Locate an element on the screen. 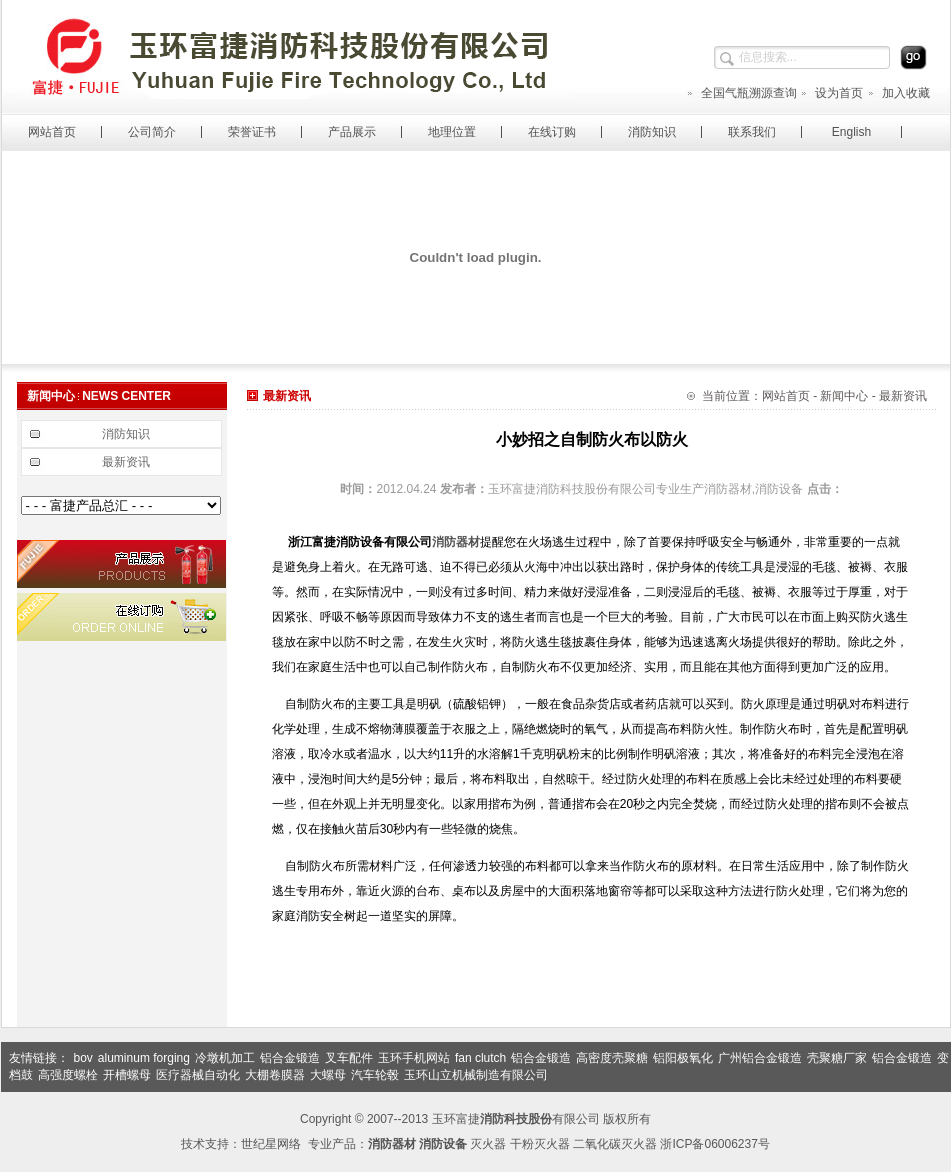 The width and height of the screenshot is (951, 1172). 在线订购 is located at coordinates (552, 132).